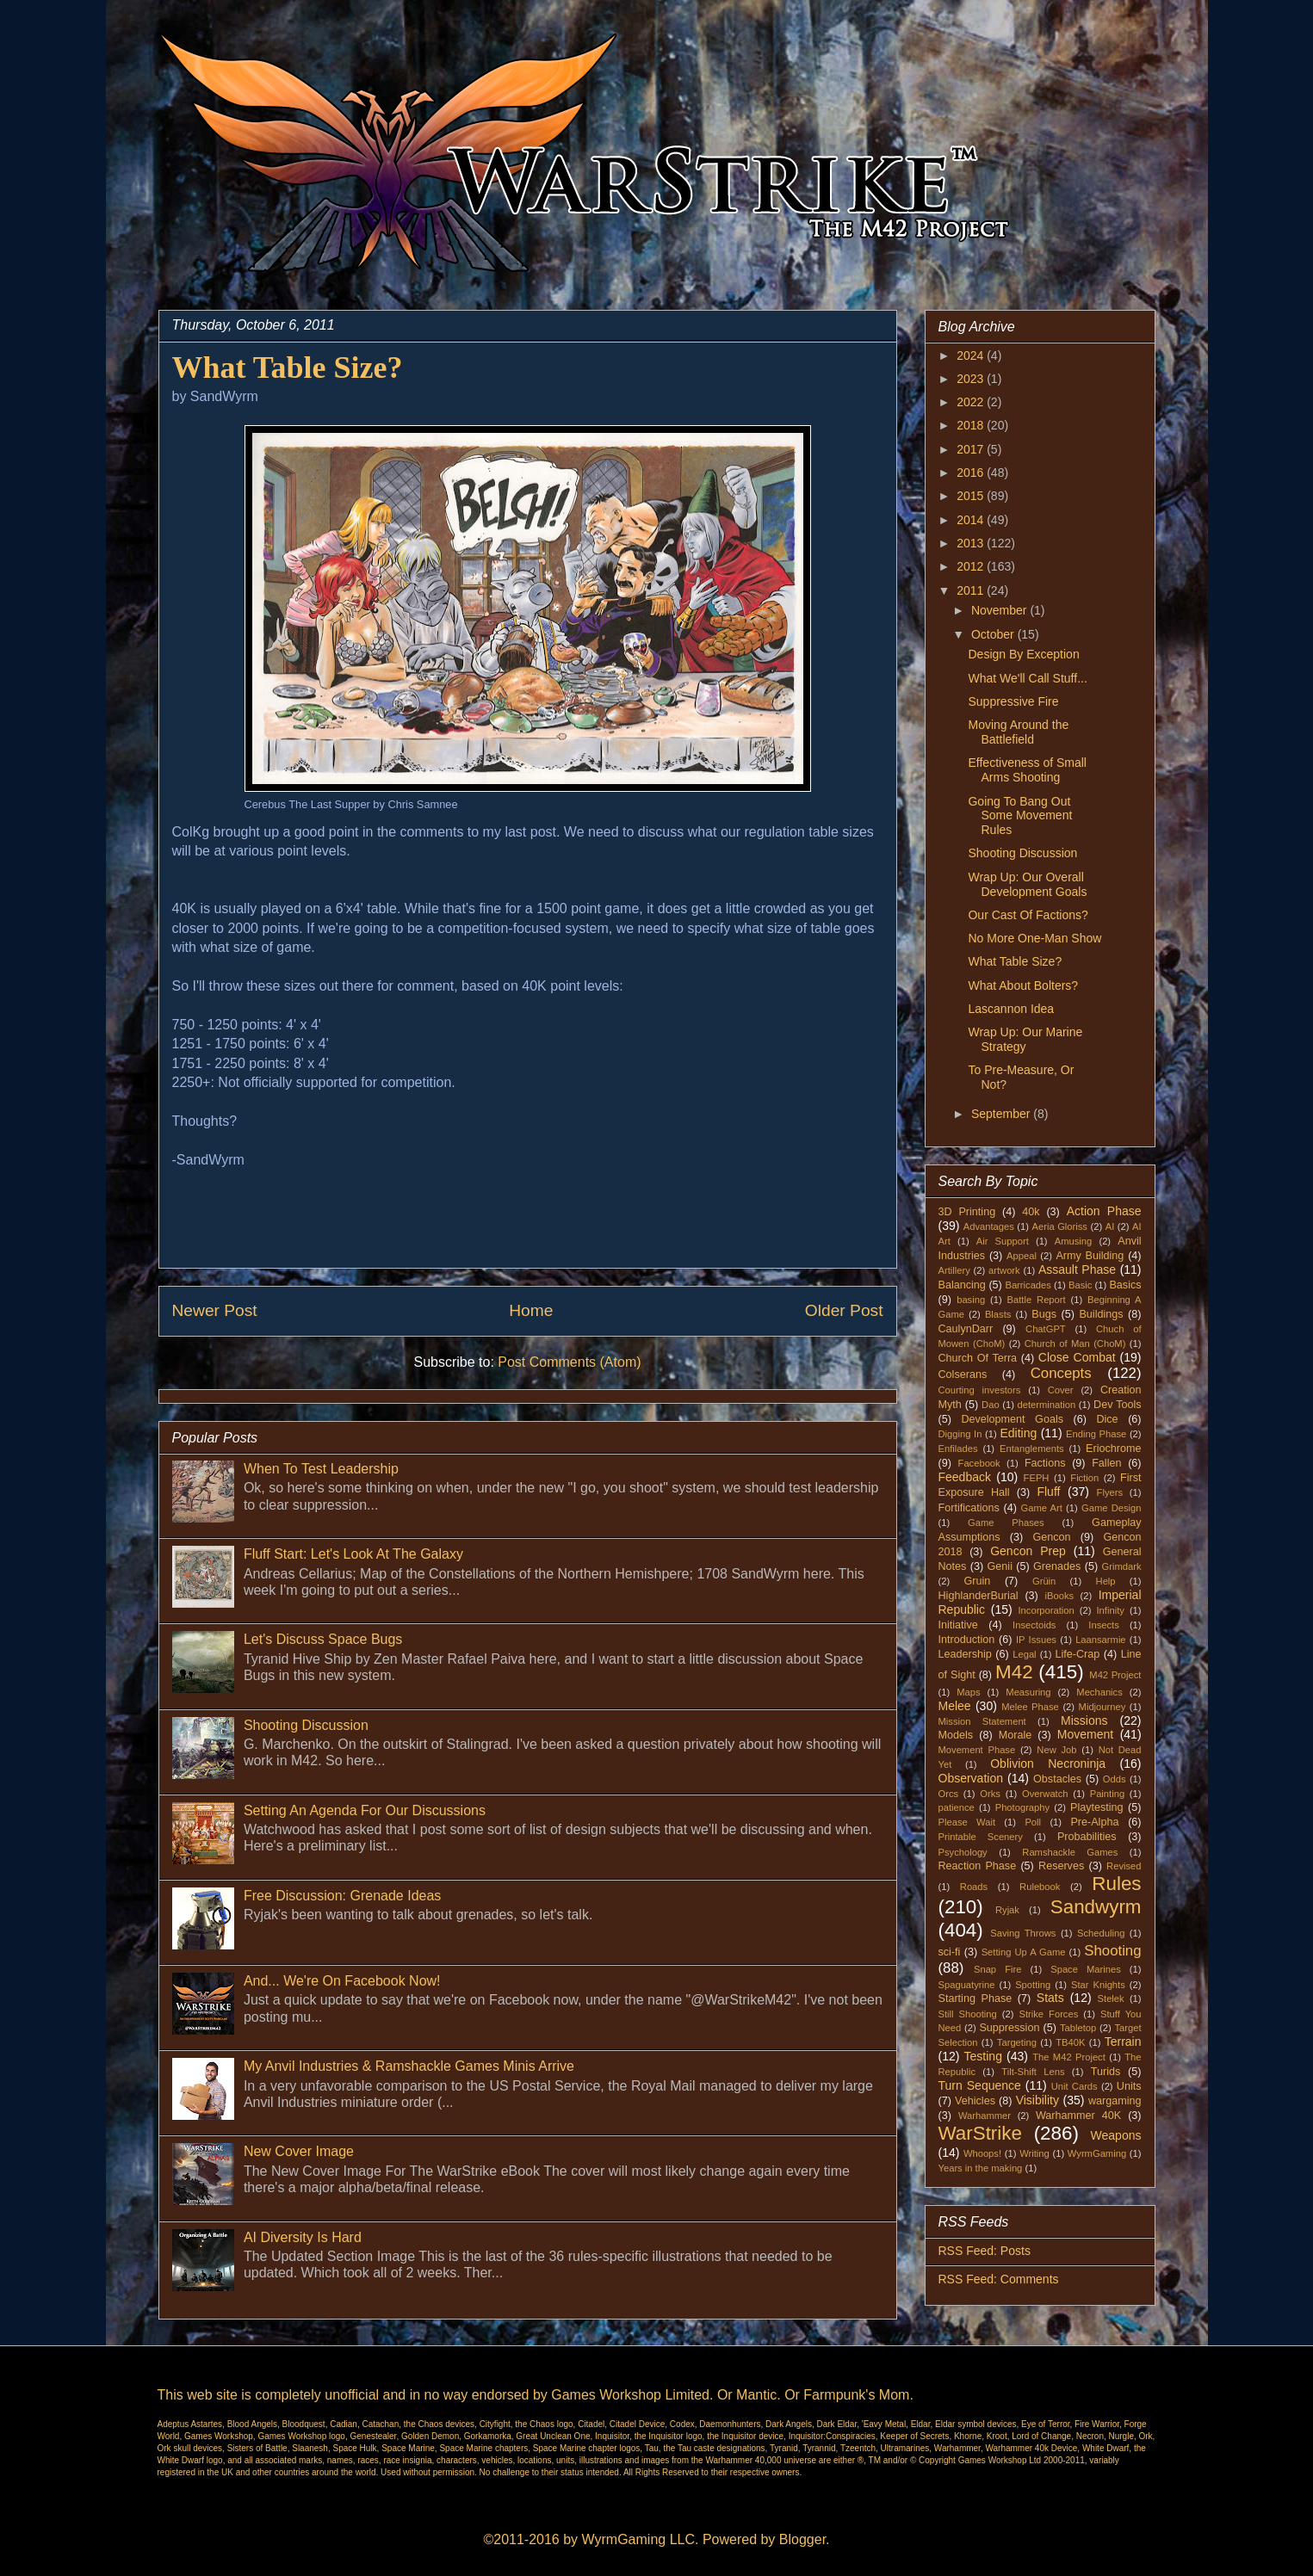 The height and width of the screenshot is (2576, 1313). What do you see at coordinates (994, 634) in the screenshot?
I see `October` at bounding box center [994, 634].